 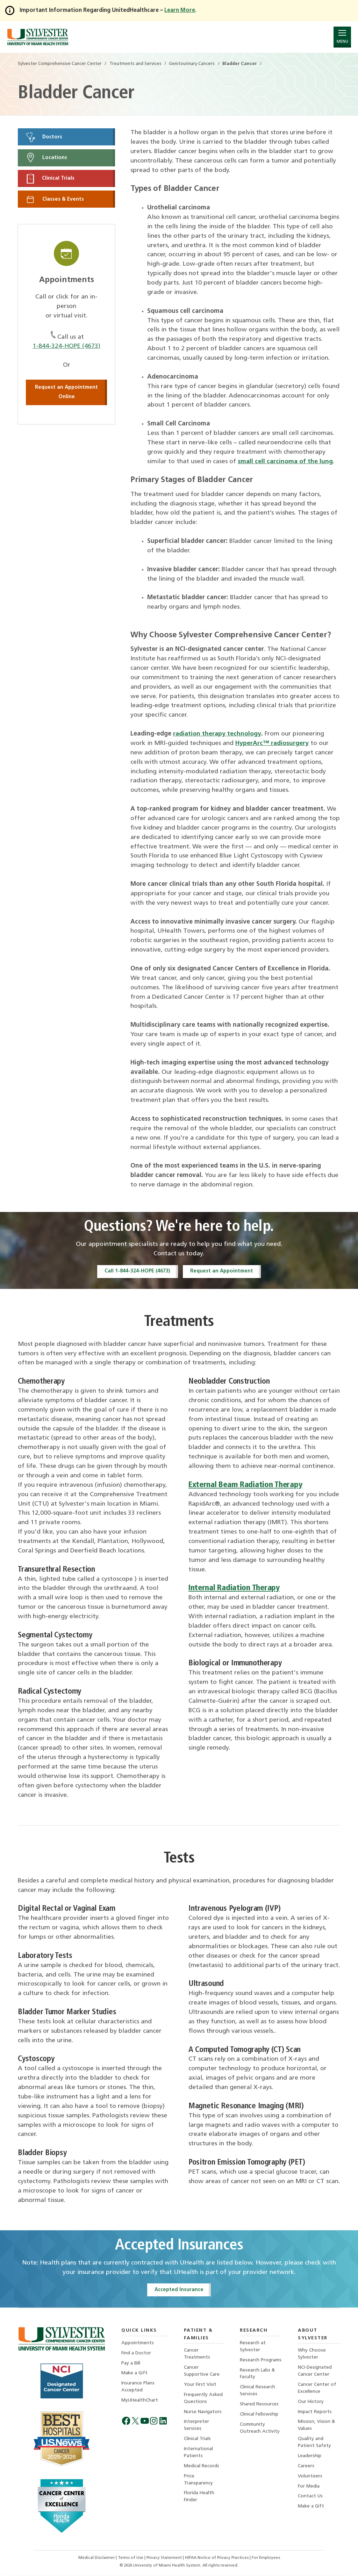 What do you see at coordinates (196, 2426) in the screenshot?
I see `Interpreter Services` at bounding box center [196, 2426].